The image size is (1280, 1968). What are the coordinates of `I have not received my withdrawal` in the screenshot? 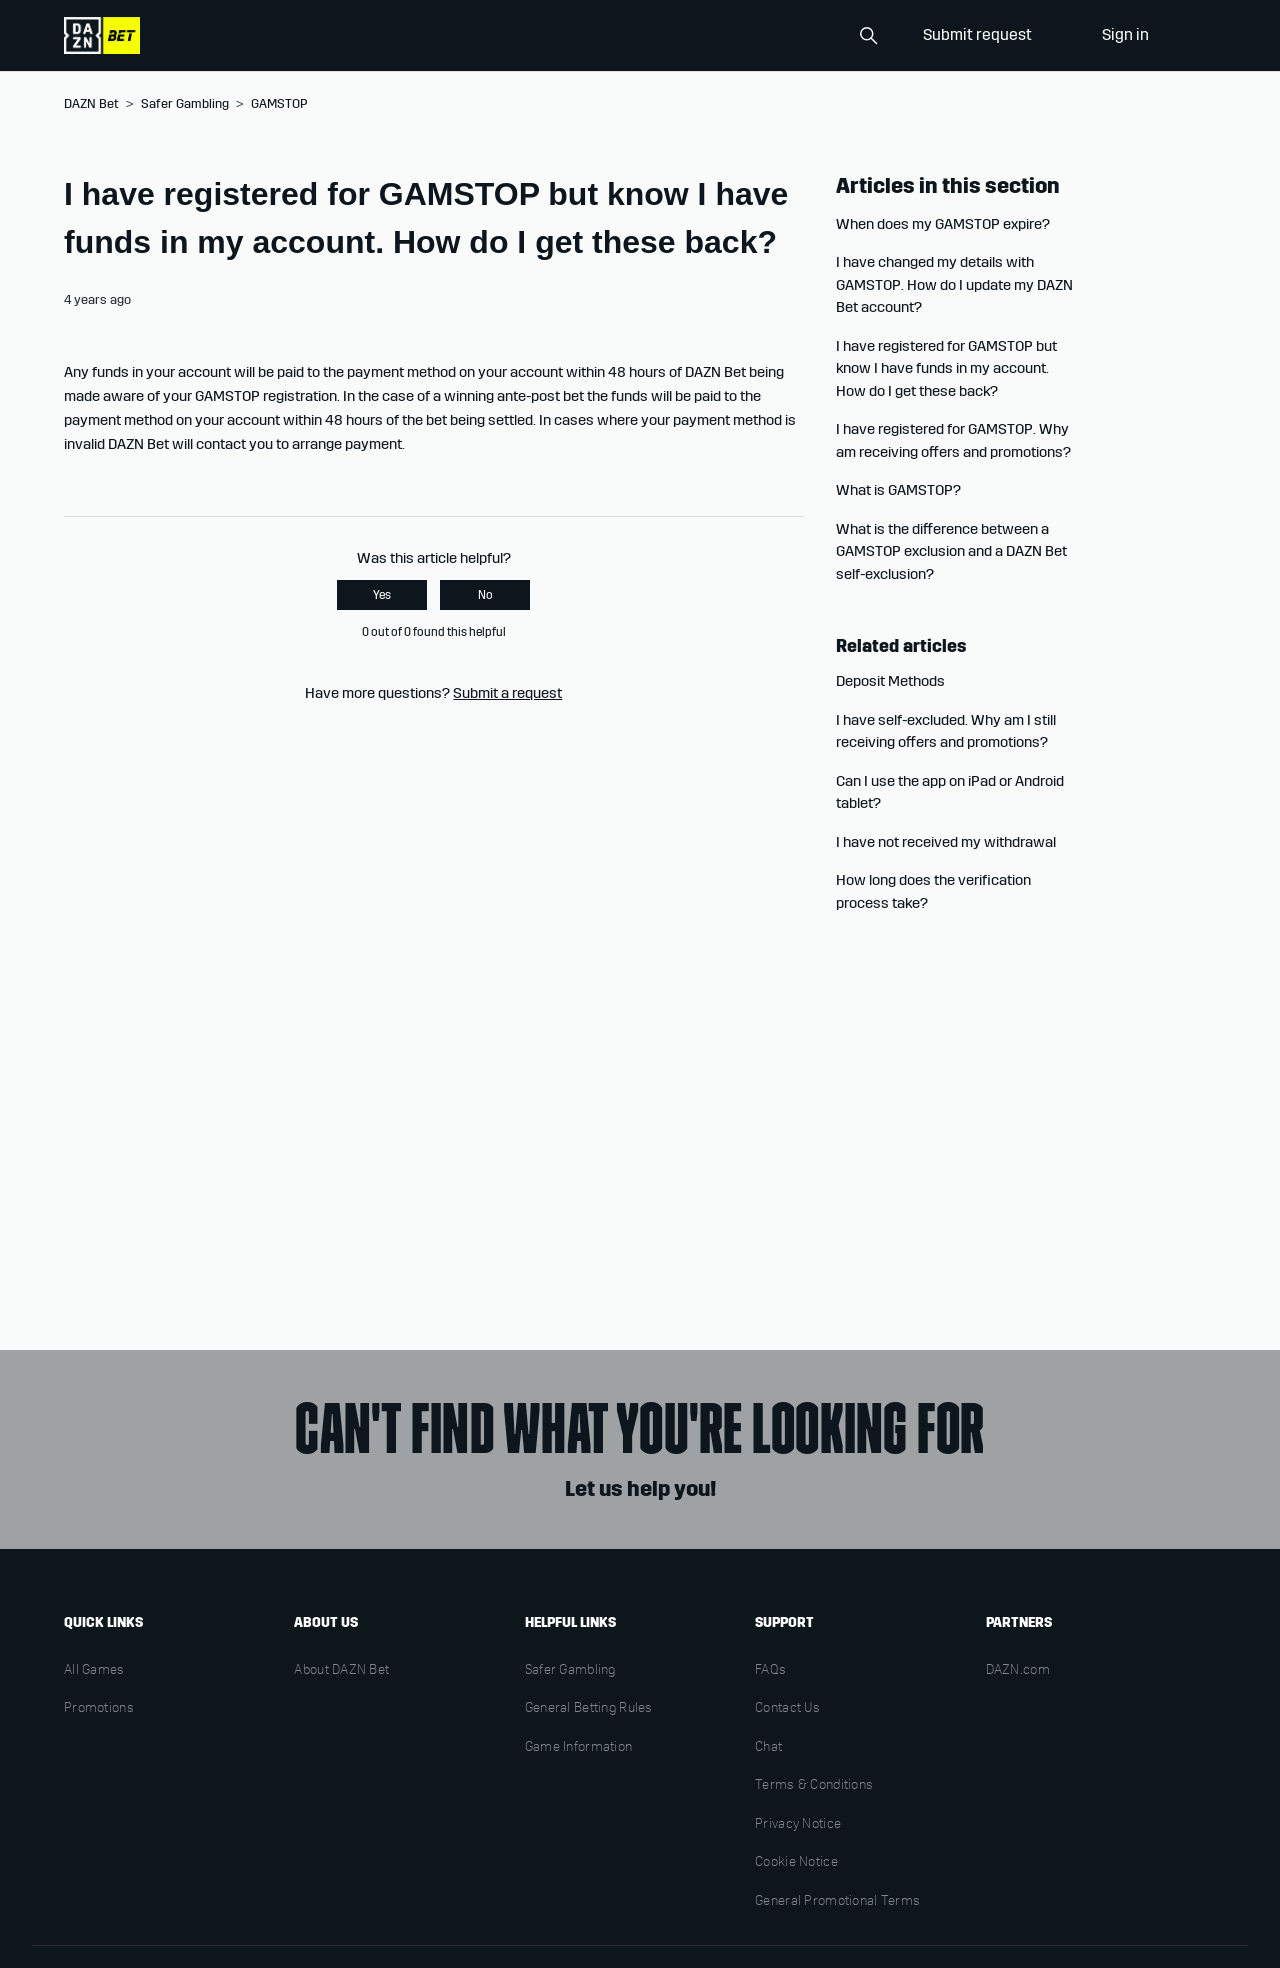 It's located at (946, 842).